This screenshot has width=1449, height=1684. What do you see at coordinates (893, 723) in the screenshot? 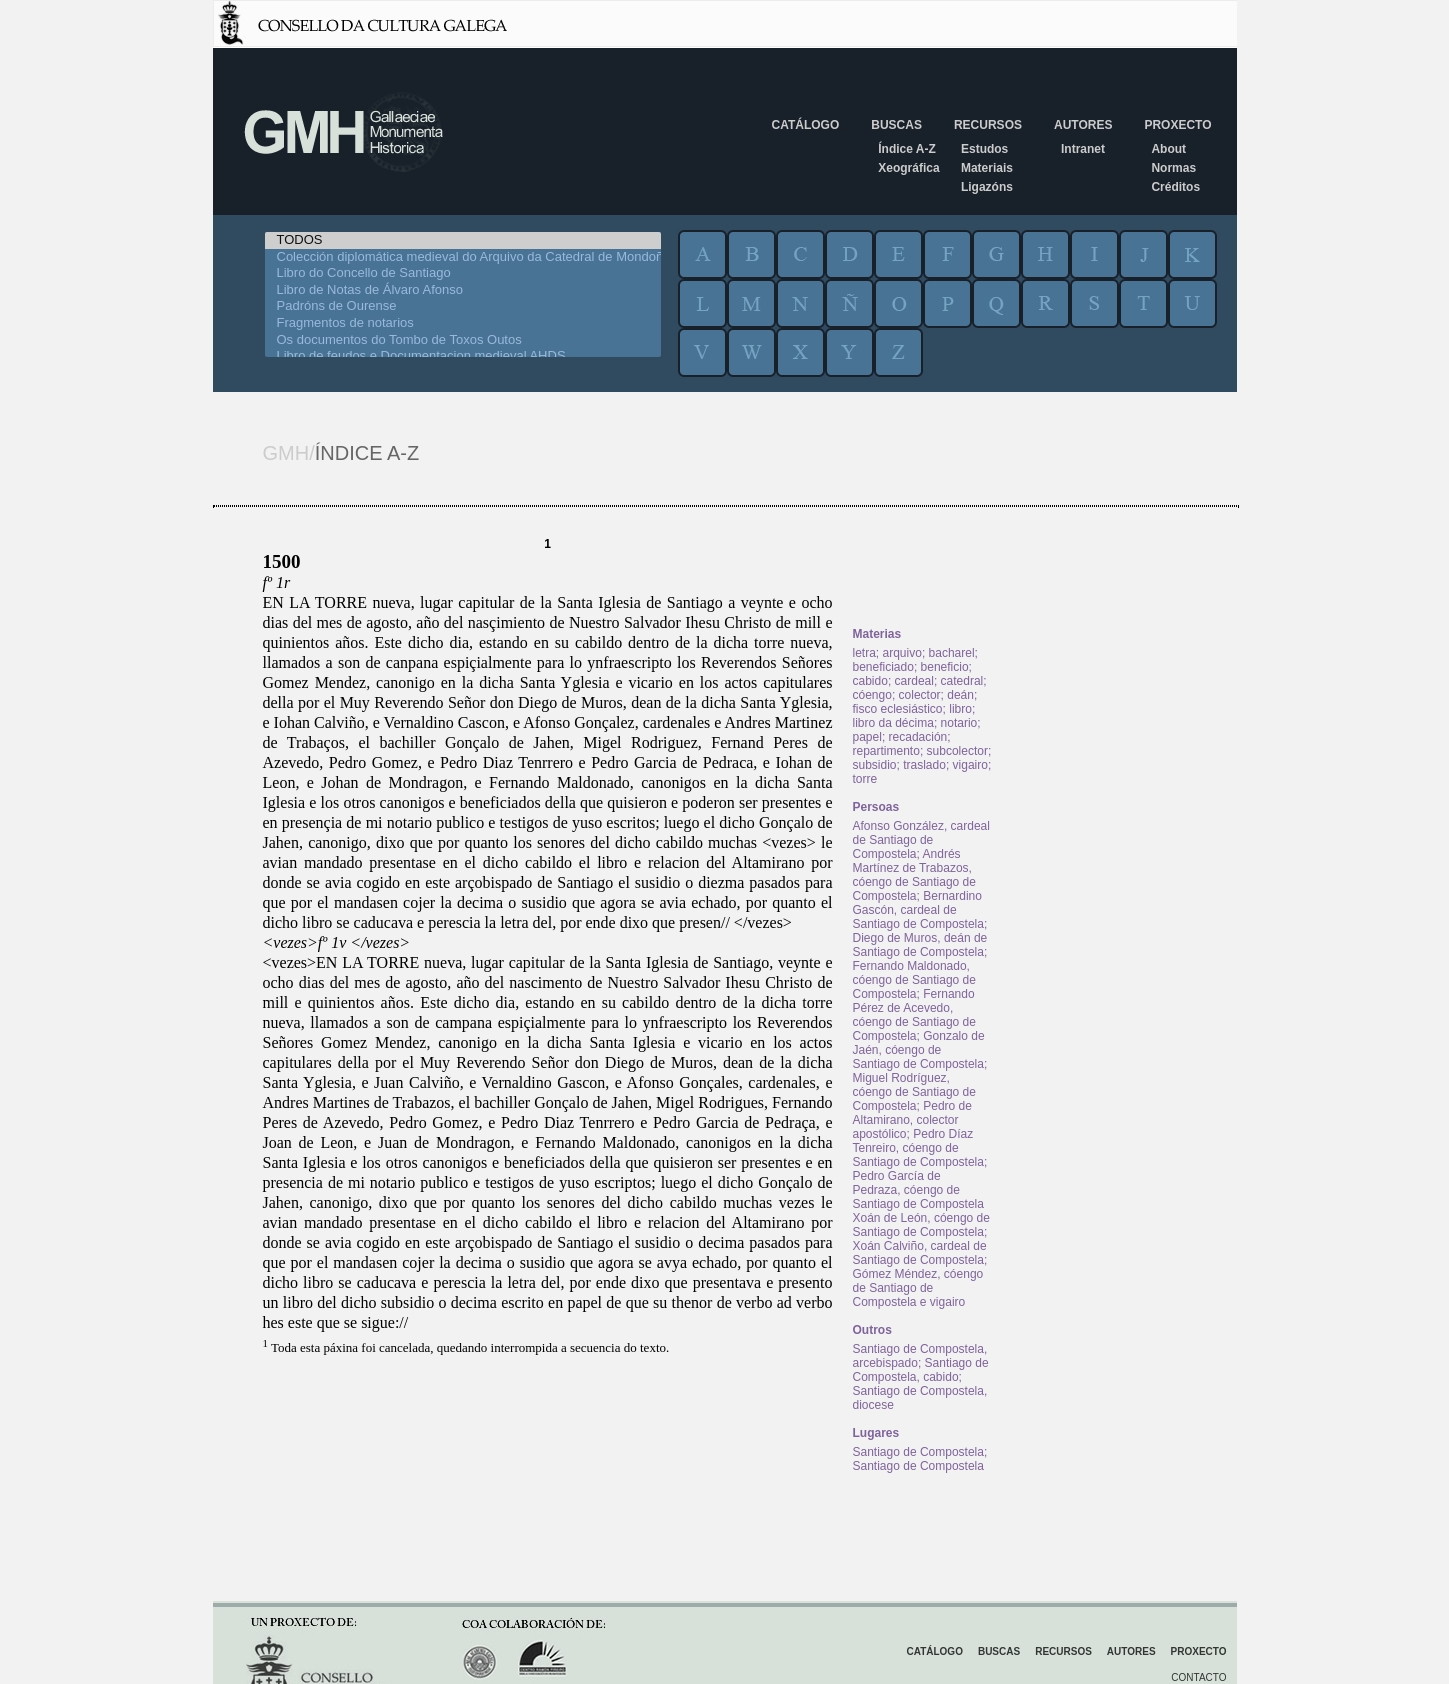
I see `libro da décima` at bounding box center [893, 723].